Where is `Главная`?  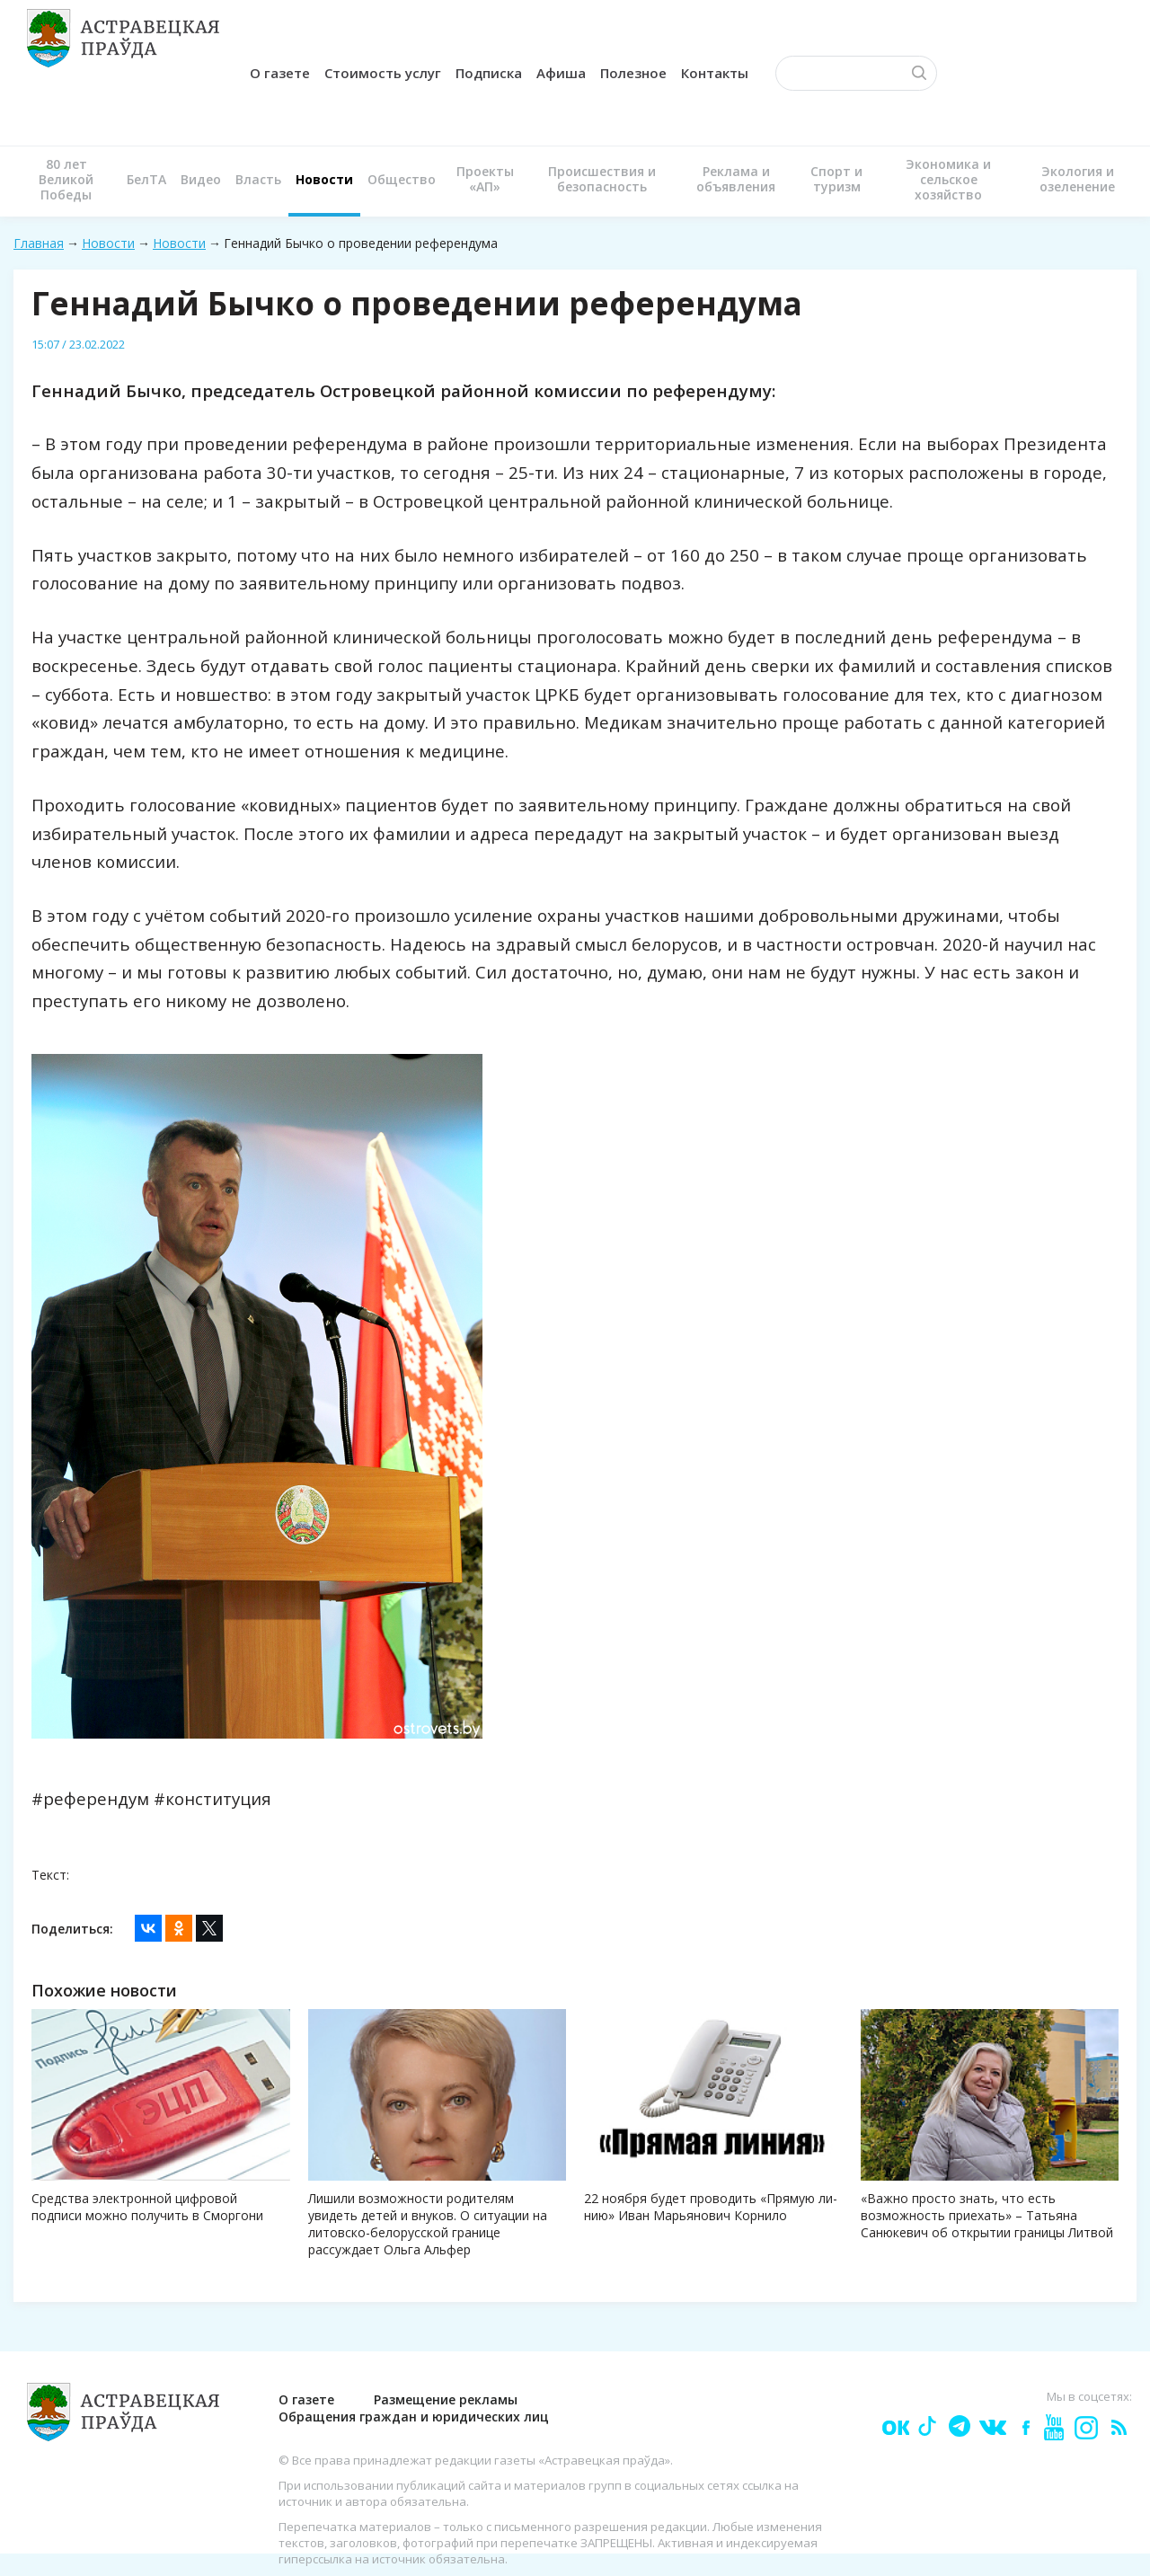
Главная is located at coordinates (38, 243).